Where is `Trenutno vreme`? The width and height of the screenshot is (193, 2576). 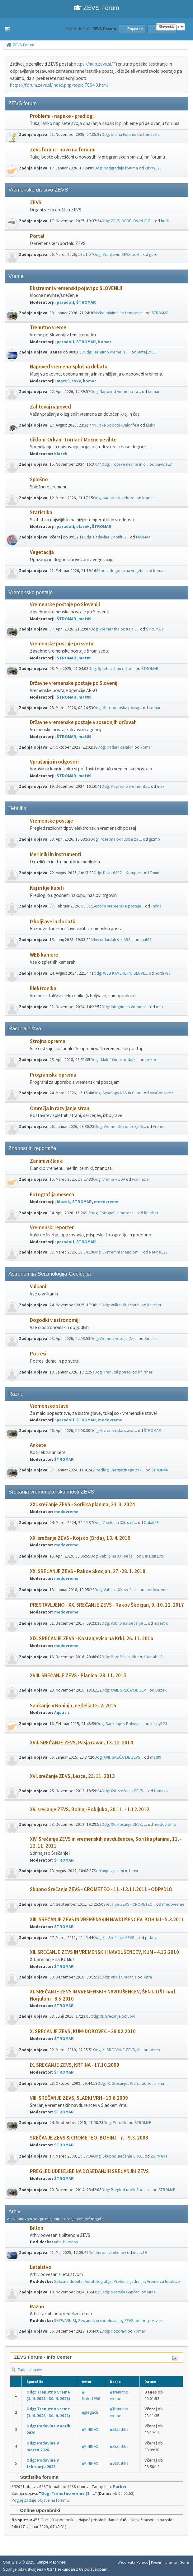 Trenutno vreme is located at coordinates (48, 327).